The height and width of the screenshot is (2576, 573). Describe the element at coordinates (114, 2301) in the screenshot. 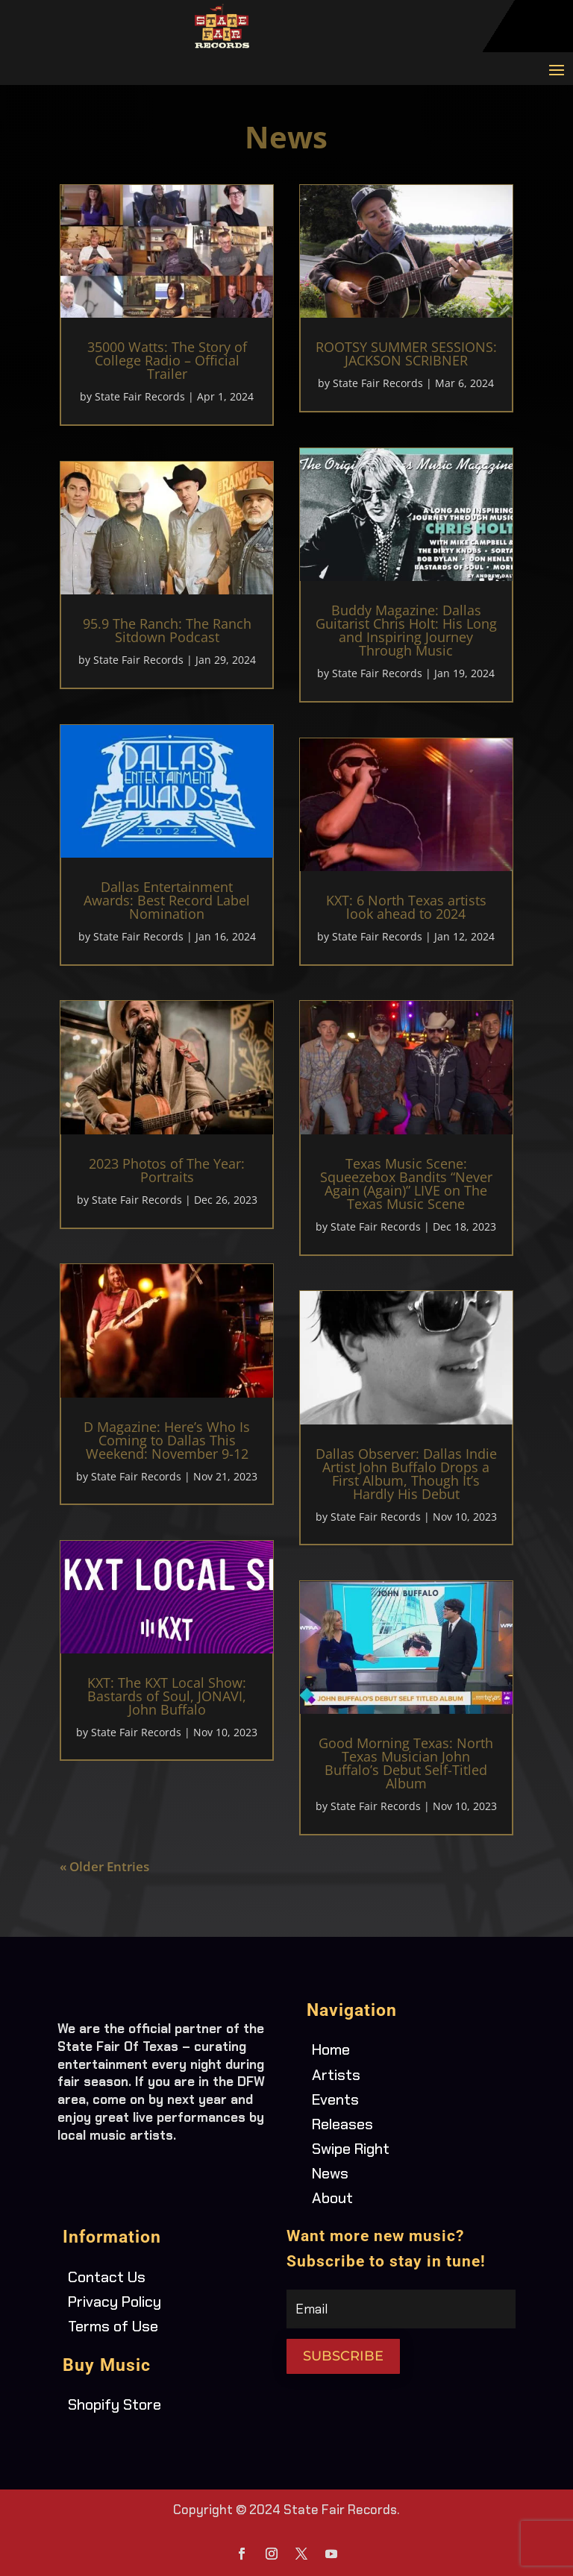

I see `Privacy Policy` at that location.